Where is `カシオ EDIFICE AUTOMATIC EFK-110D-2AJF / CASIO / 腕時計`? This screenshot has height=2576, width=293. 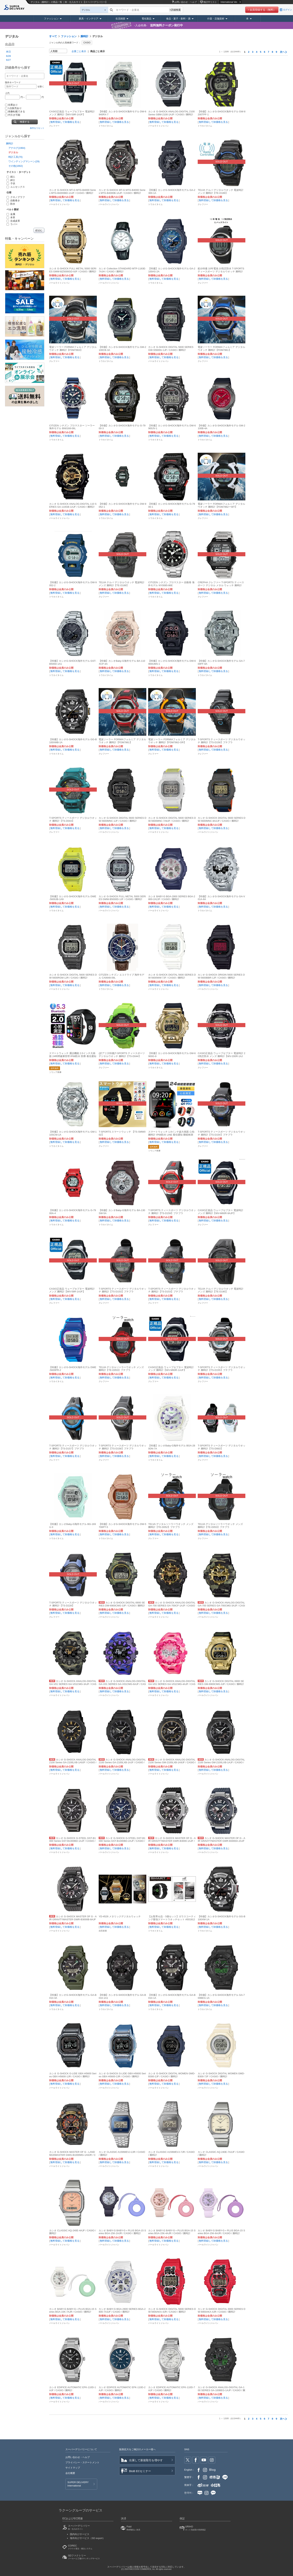 カシオ EDIFICE AUTOMATIC EFK-110D-2AJF / CASIO / 腕時計 is located at coordinates (122, 2389).